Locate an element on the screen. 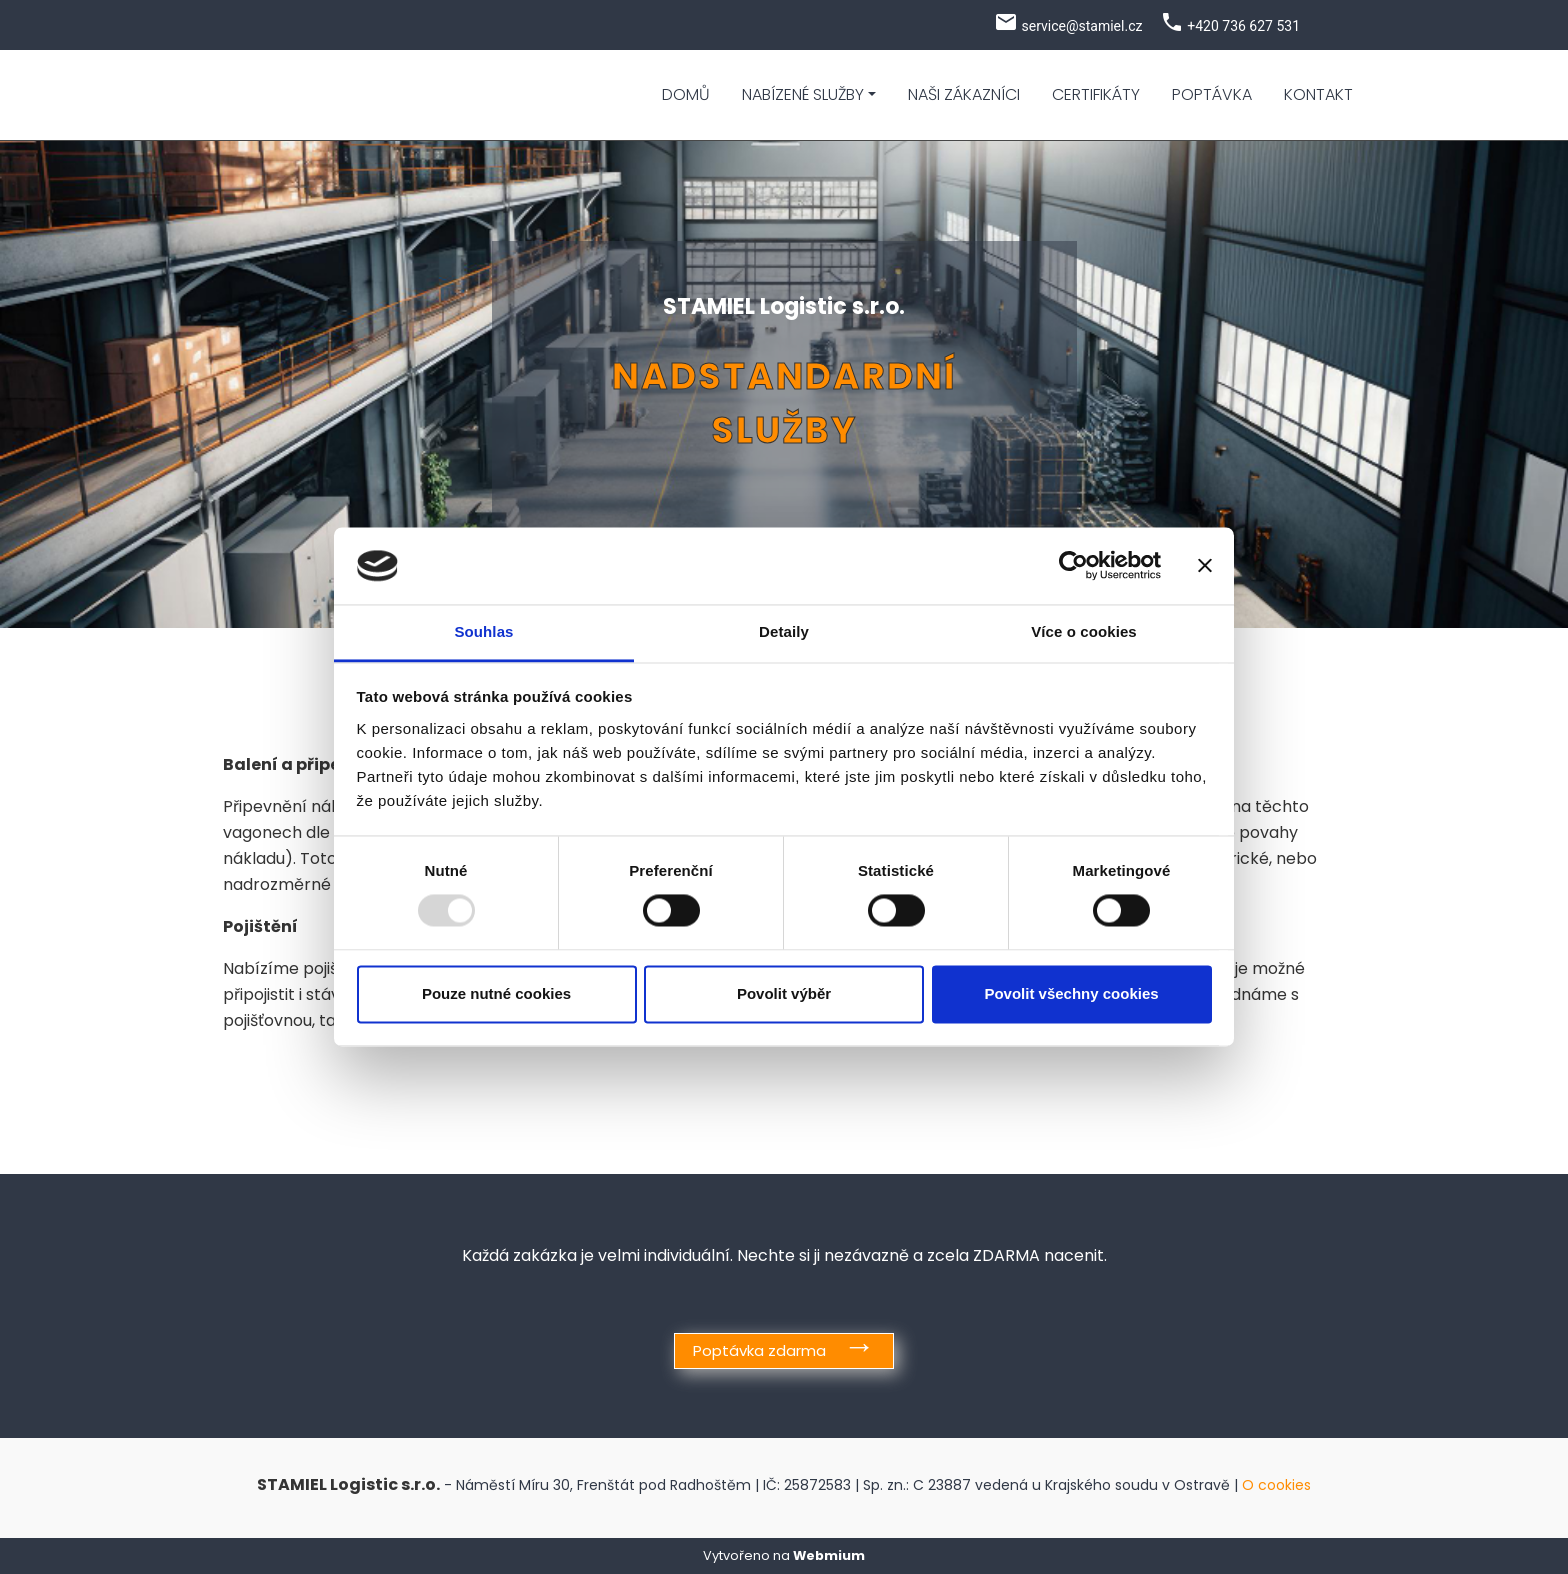 This screenshot has height=1574, width=1568. Certifikáty is located at coordinates (1096, 94).